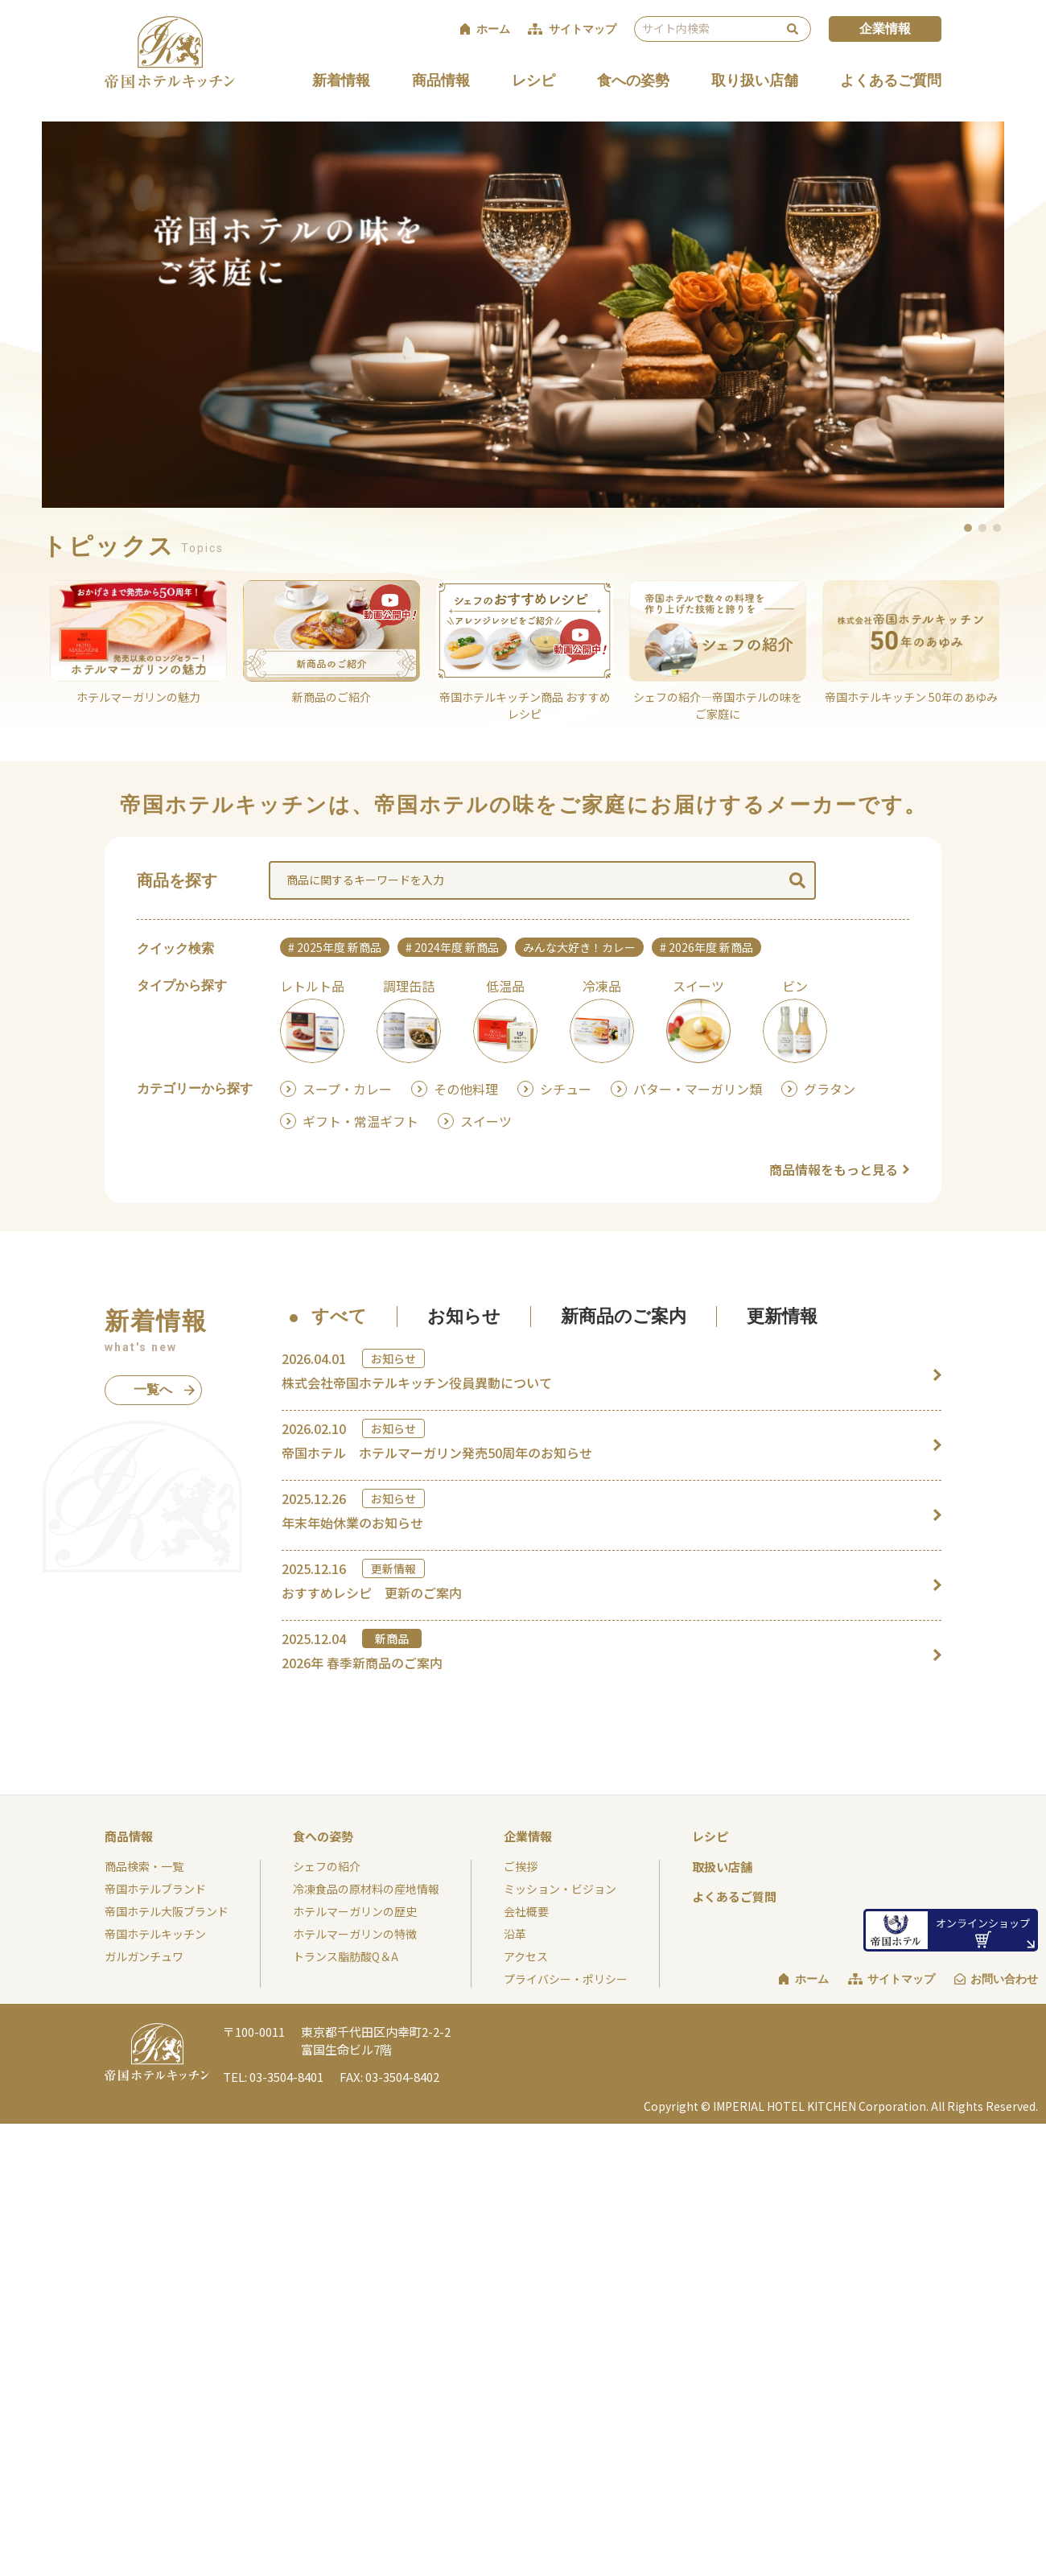  I want to click on プライバシー・ポリシー, so click(566, 1979).